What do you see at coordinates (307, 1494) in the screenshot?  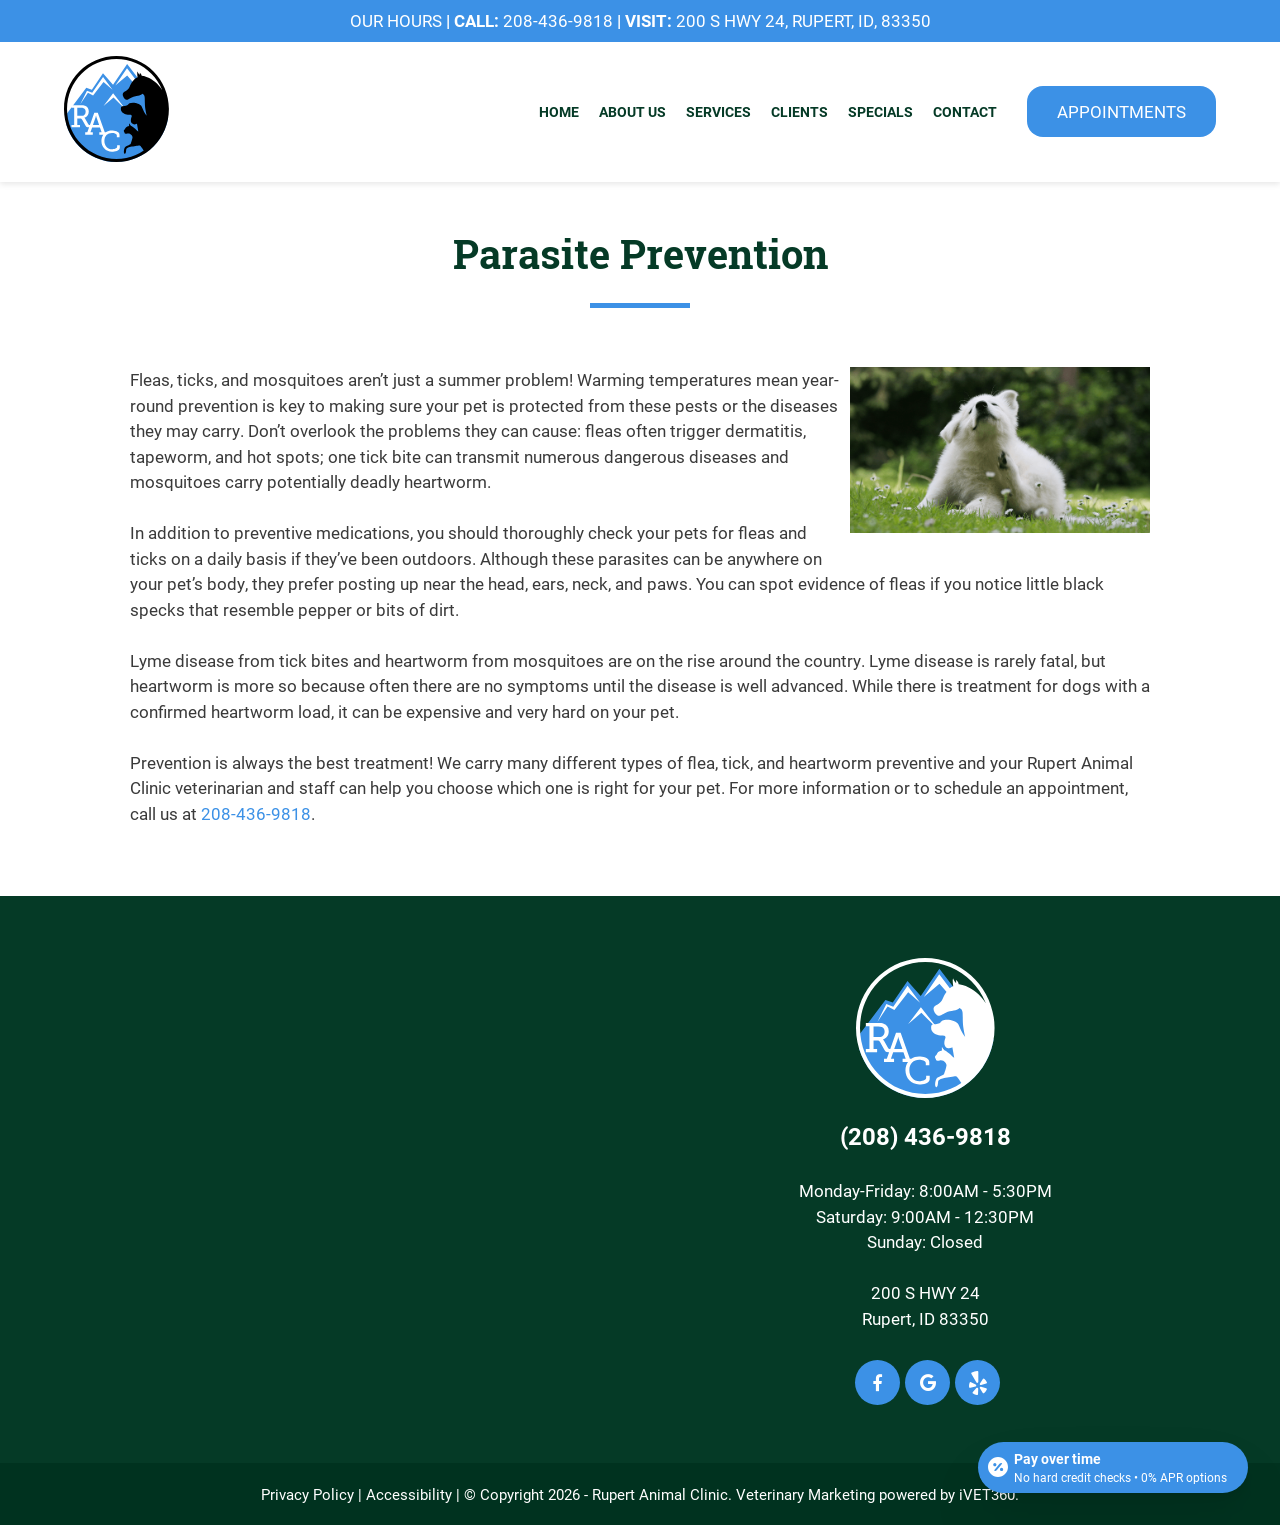 I see `Privacy Policy` at bounding box center [307, 1494].